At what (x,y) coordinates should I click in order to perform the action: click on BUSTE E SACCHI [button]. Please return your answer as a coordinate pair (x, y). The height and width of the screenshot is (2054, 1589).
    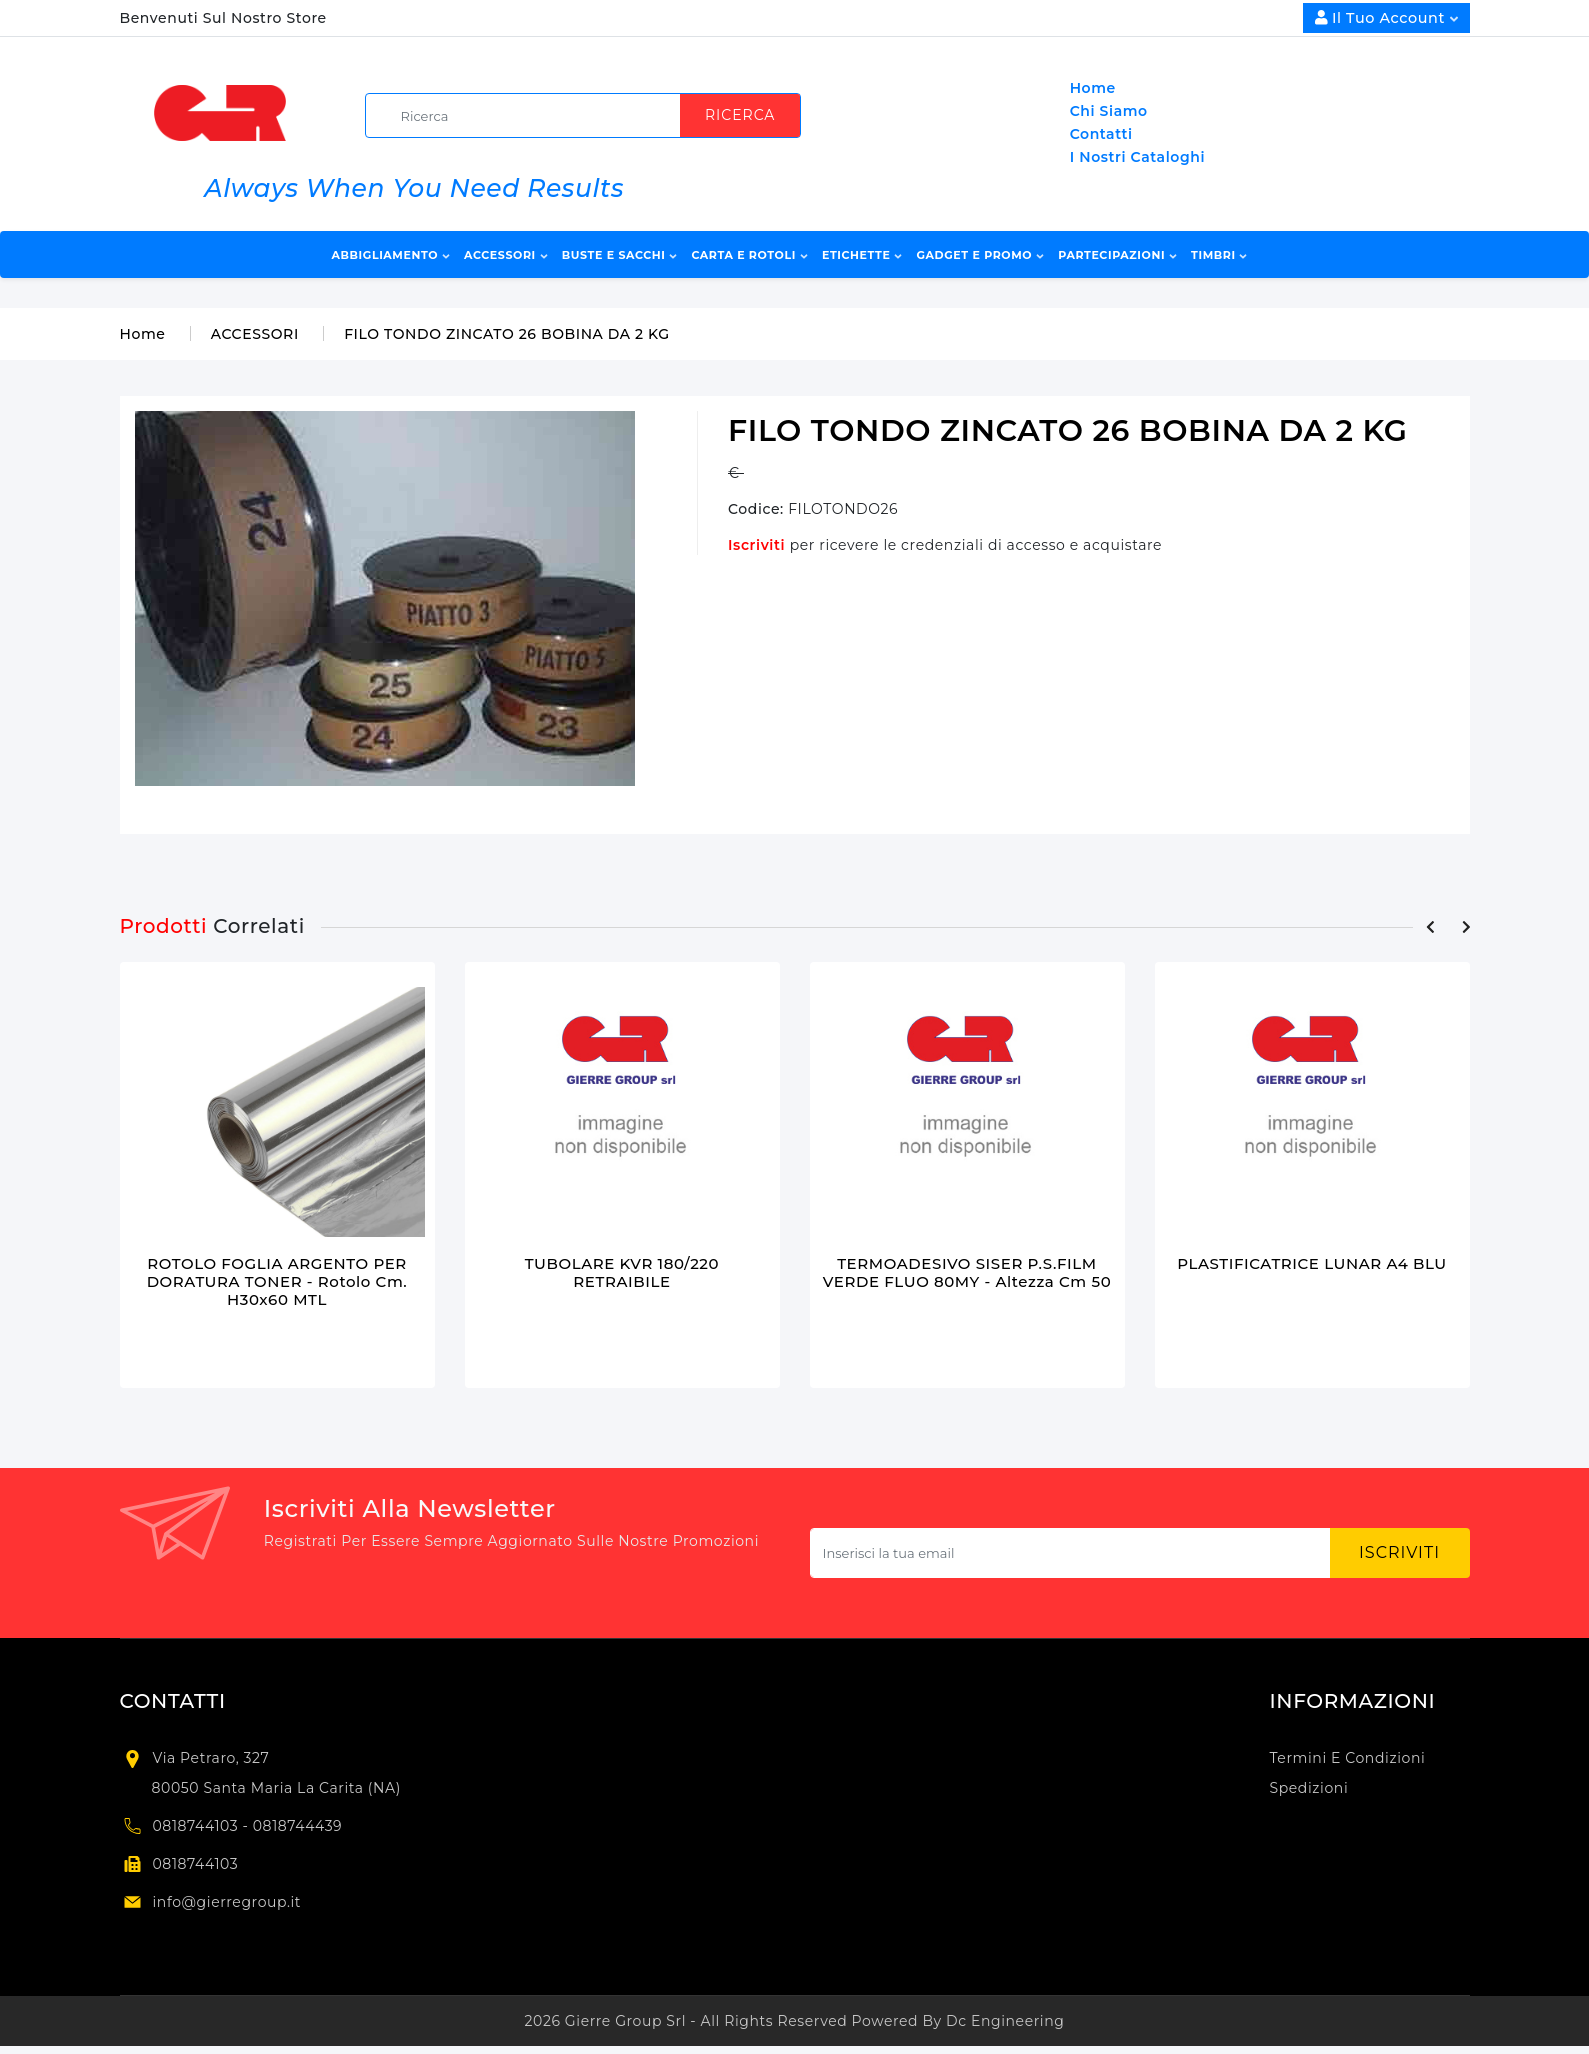
    Looking at the image, I should click on (619, 255).